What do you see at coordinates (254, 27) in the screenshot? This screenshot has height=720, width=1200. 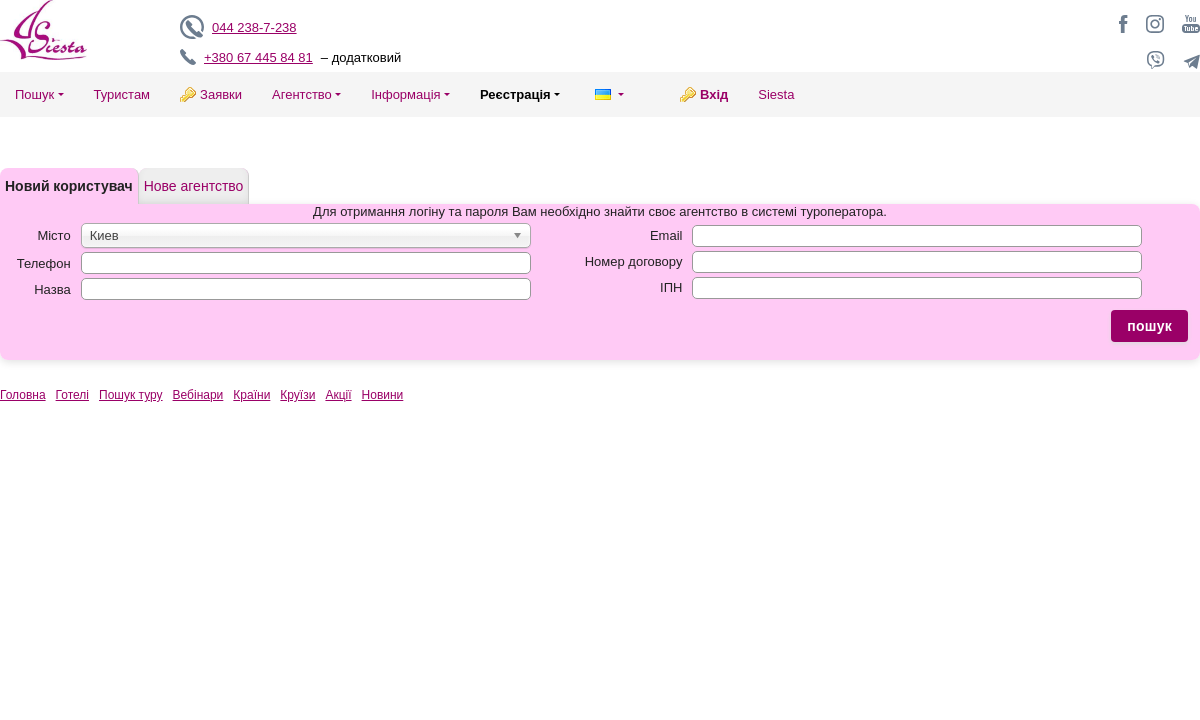 I see `044 238-7-238` at bounding box center [254, 27].